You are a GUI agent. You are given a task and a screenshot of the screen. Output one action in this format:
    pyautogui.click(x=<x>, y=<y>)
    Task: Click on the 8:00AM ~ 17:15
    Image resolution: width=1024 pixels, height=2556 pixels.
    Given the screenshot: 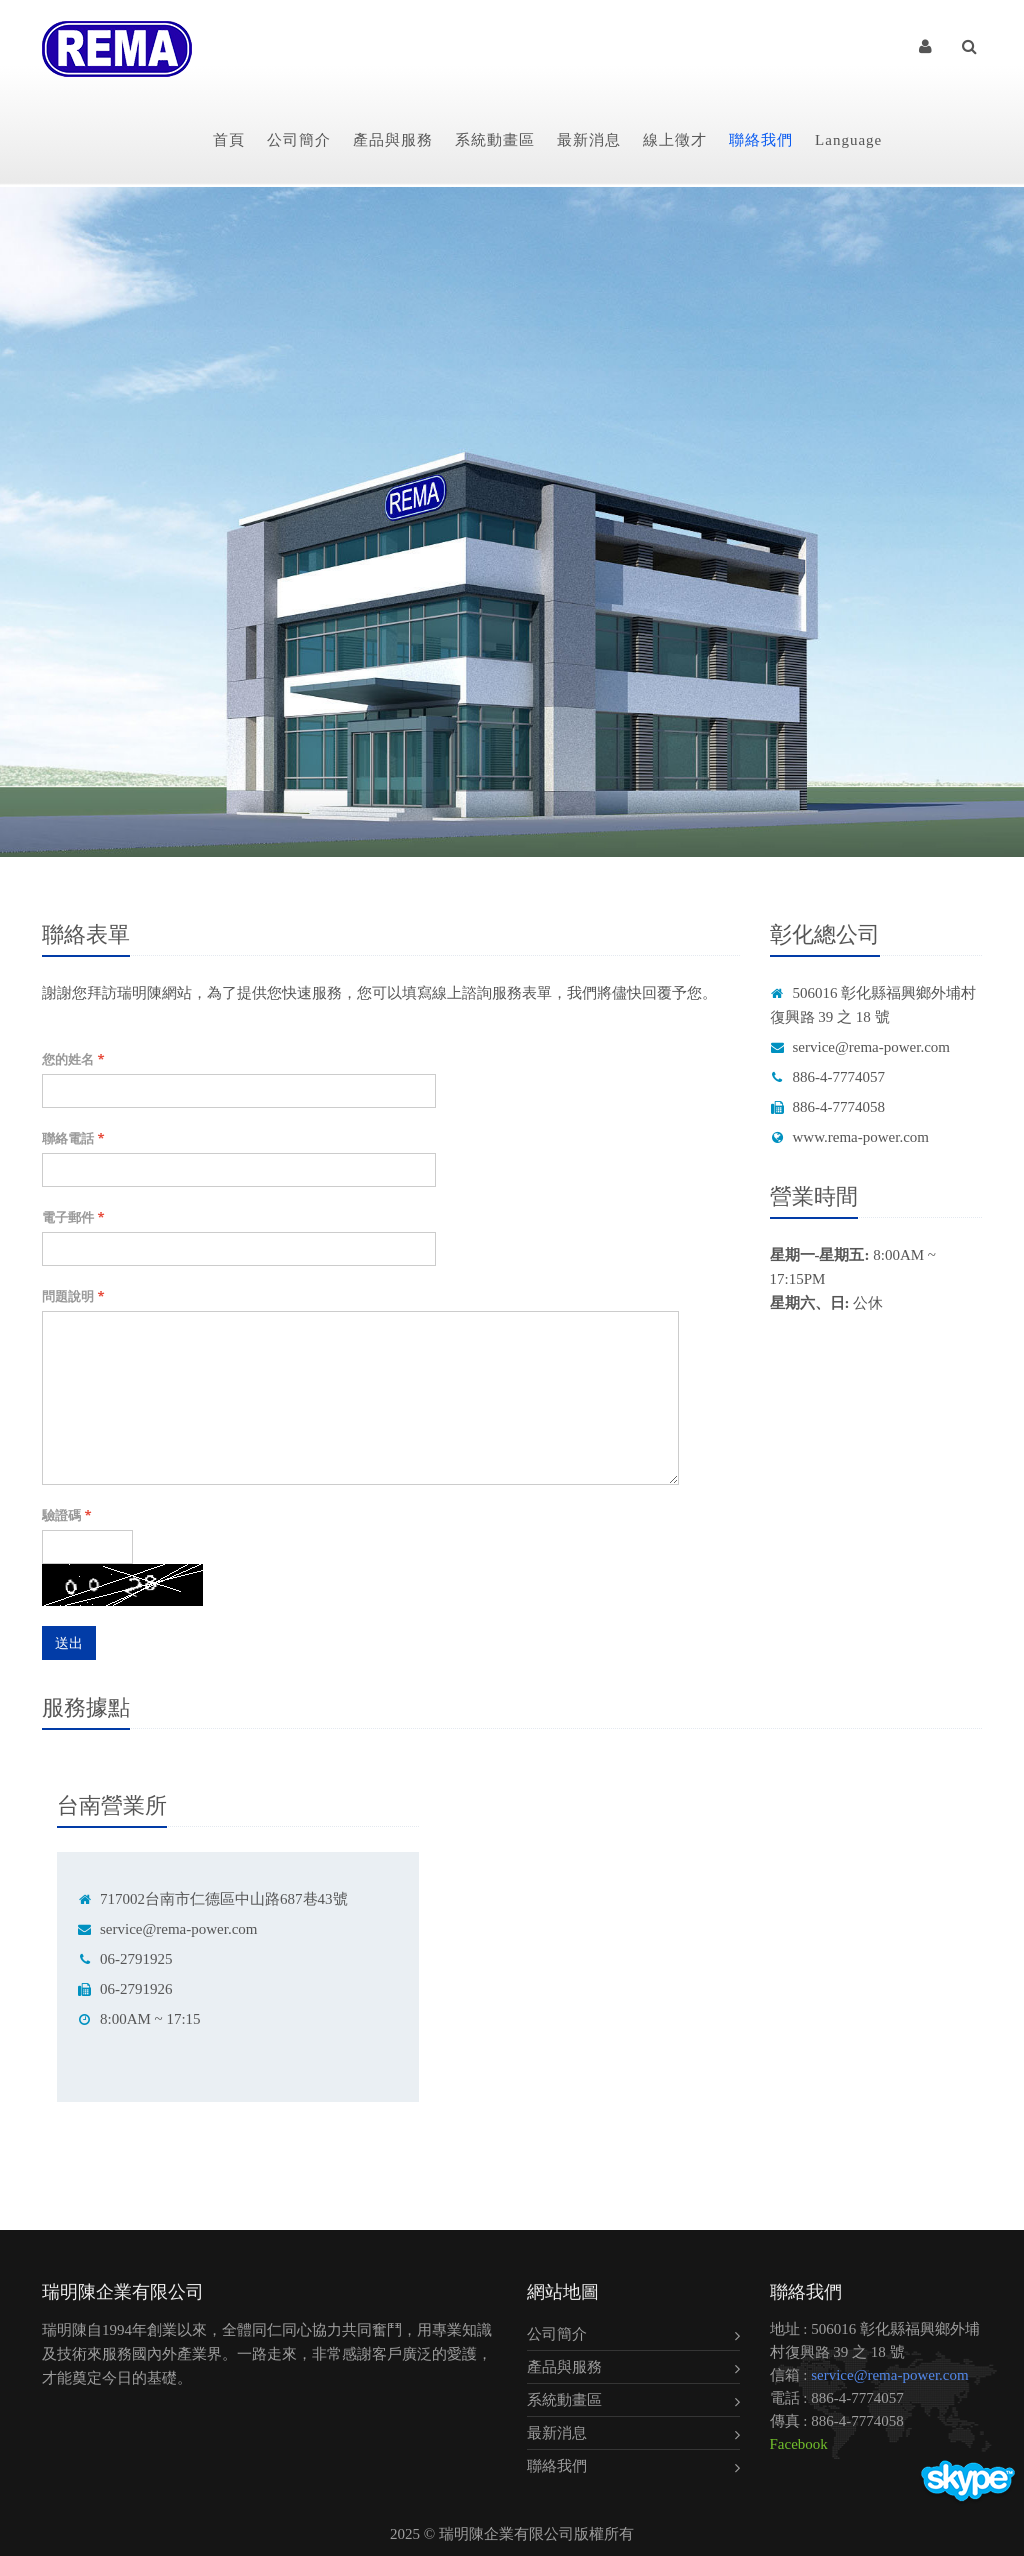 What is the action you would take?
    pyautogui.click(x=139, y=2019)
    